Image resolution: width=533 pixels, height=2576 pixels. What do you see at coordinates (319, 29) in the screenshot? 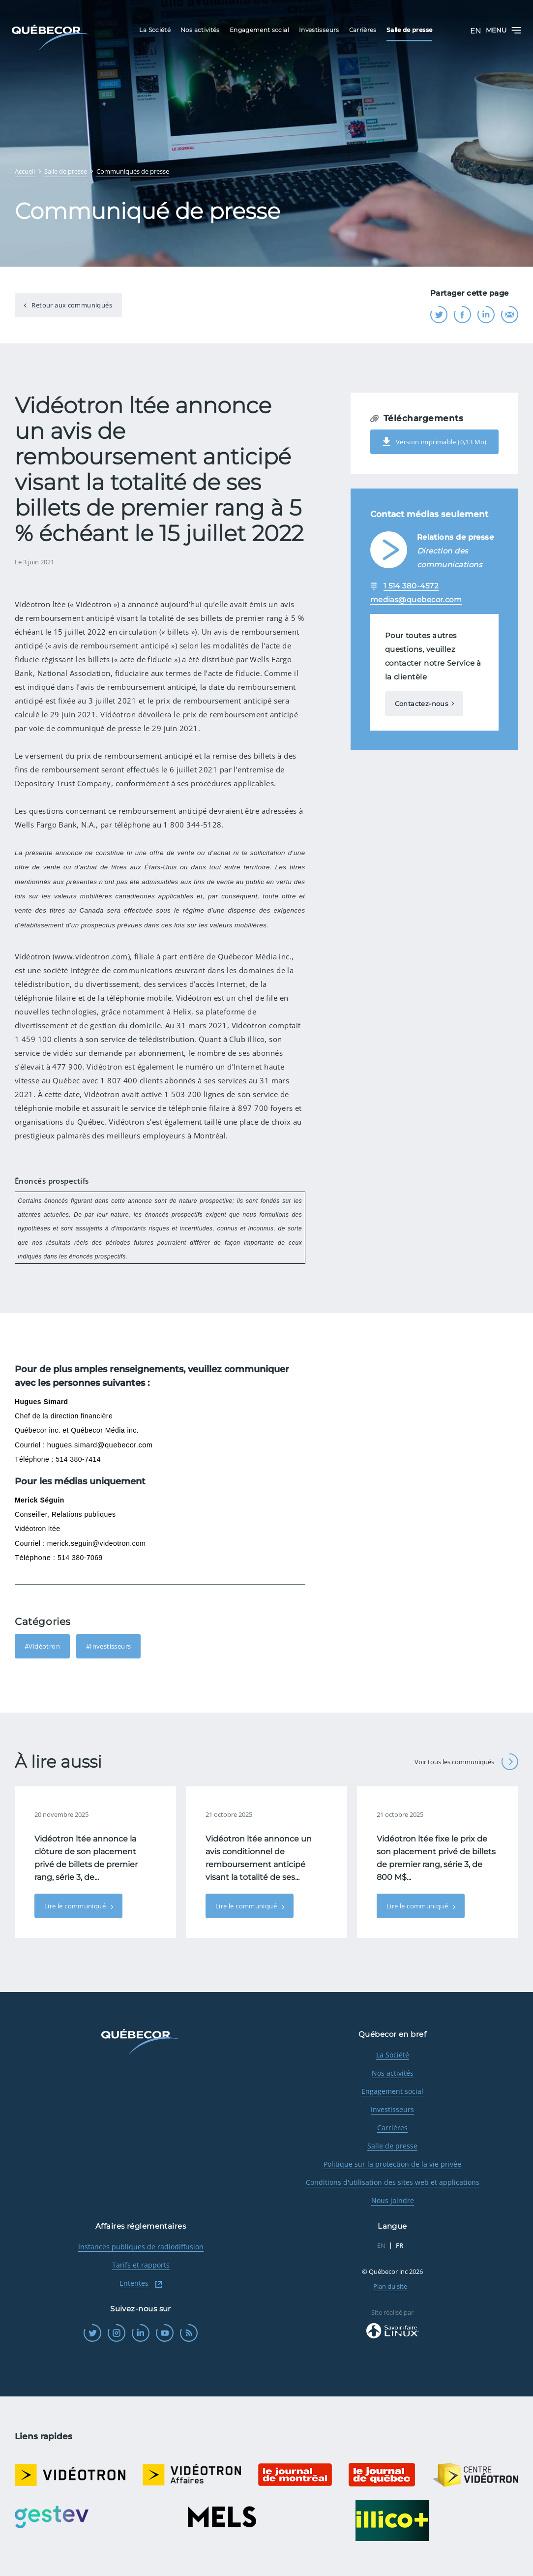
I see `Investisseurs [menuitem]` at bounding box center [319, 29].